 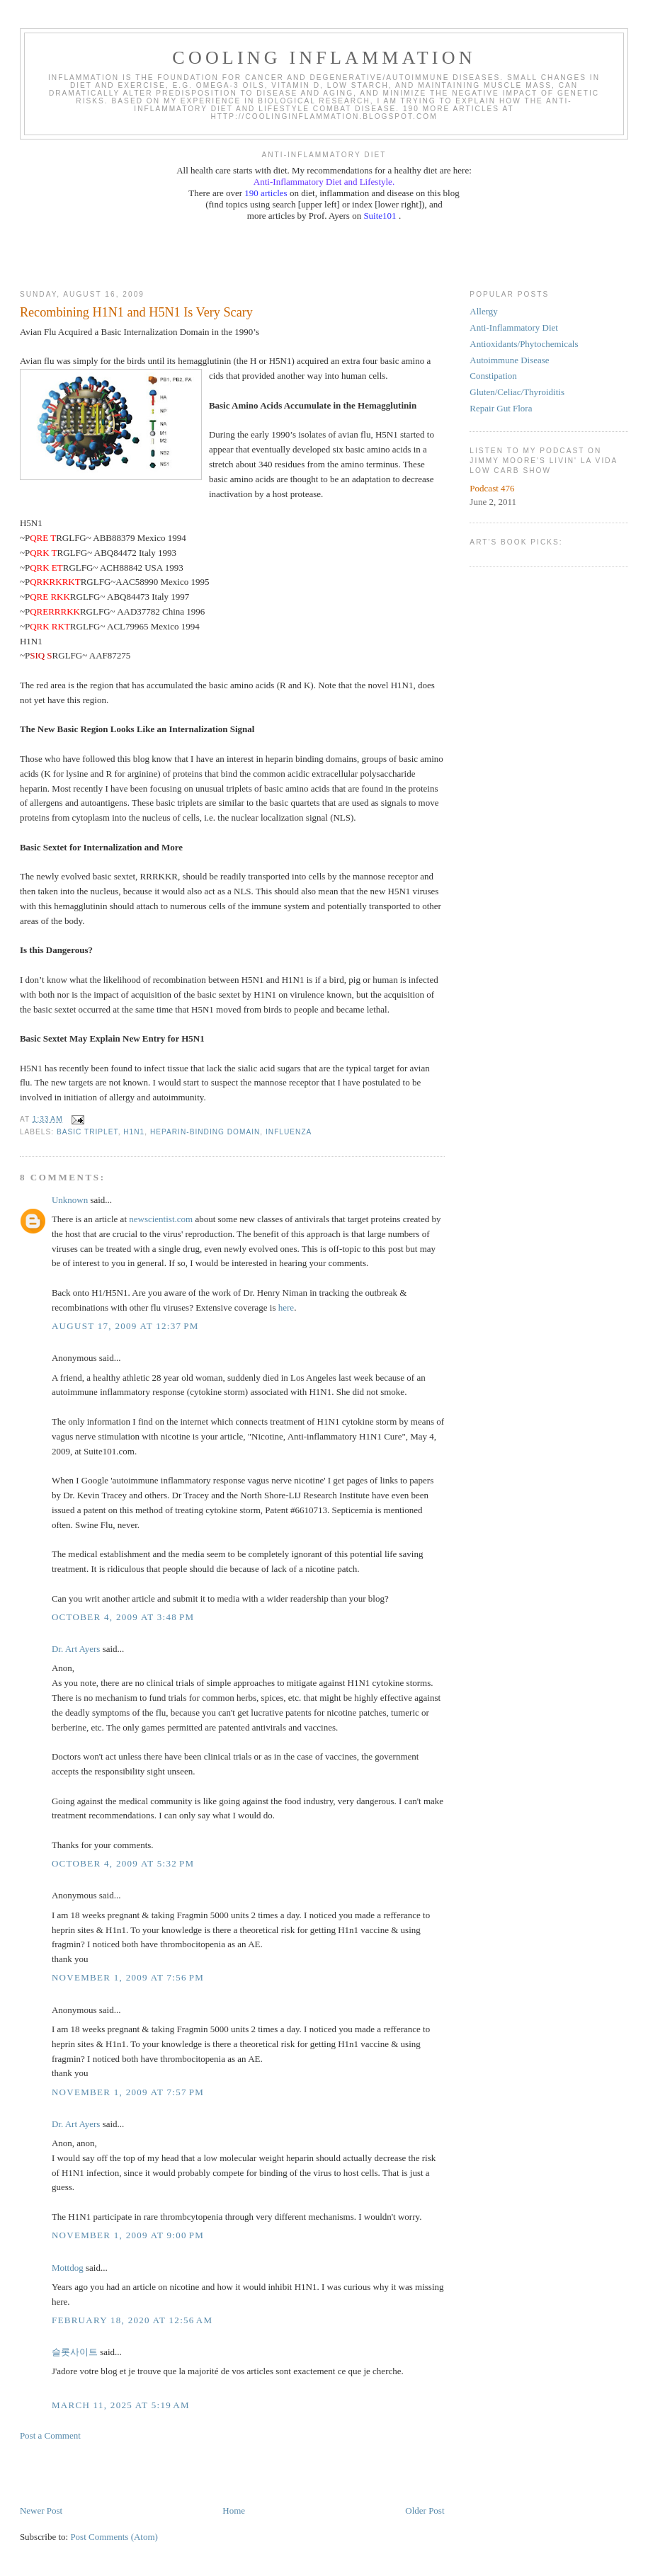 What do you see at coordinates (128, 2235) in the screenshot?
I see `November 1, 2009 at 9:00 PM` at bounding box center [128, 2235].